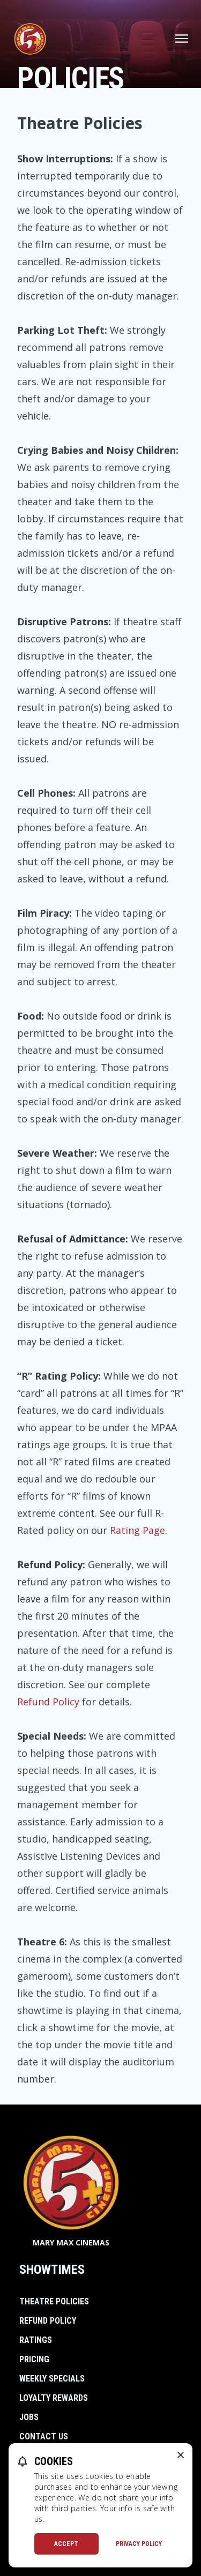  I want to click on Weekly Specials, so click(52, 2378).